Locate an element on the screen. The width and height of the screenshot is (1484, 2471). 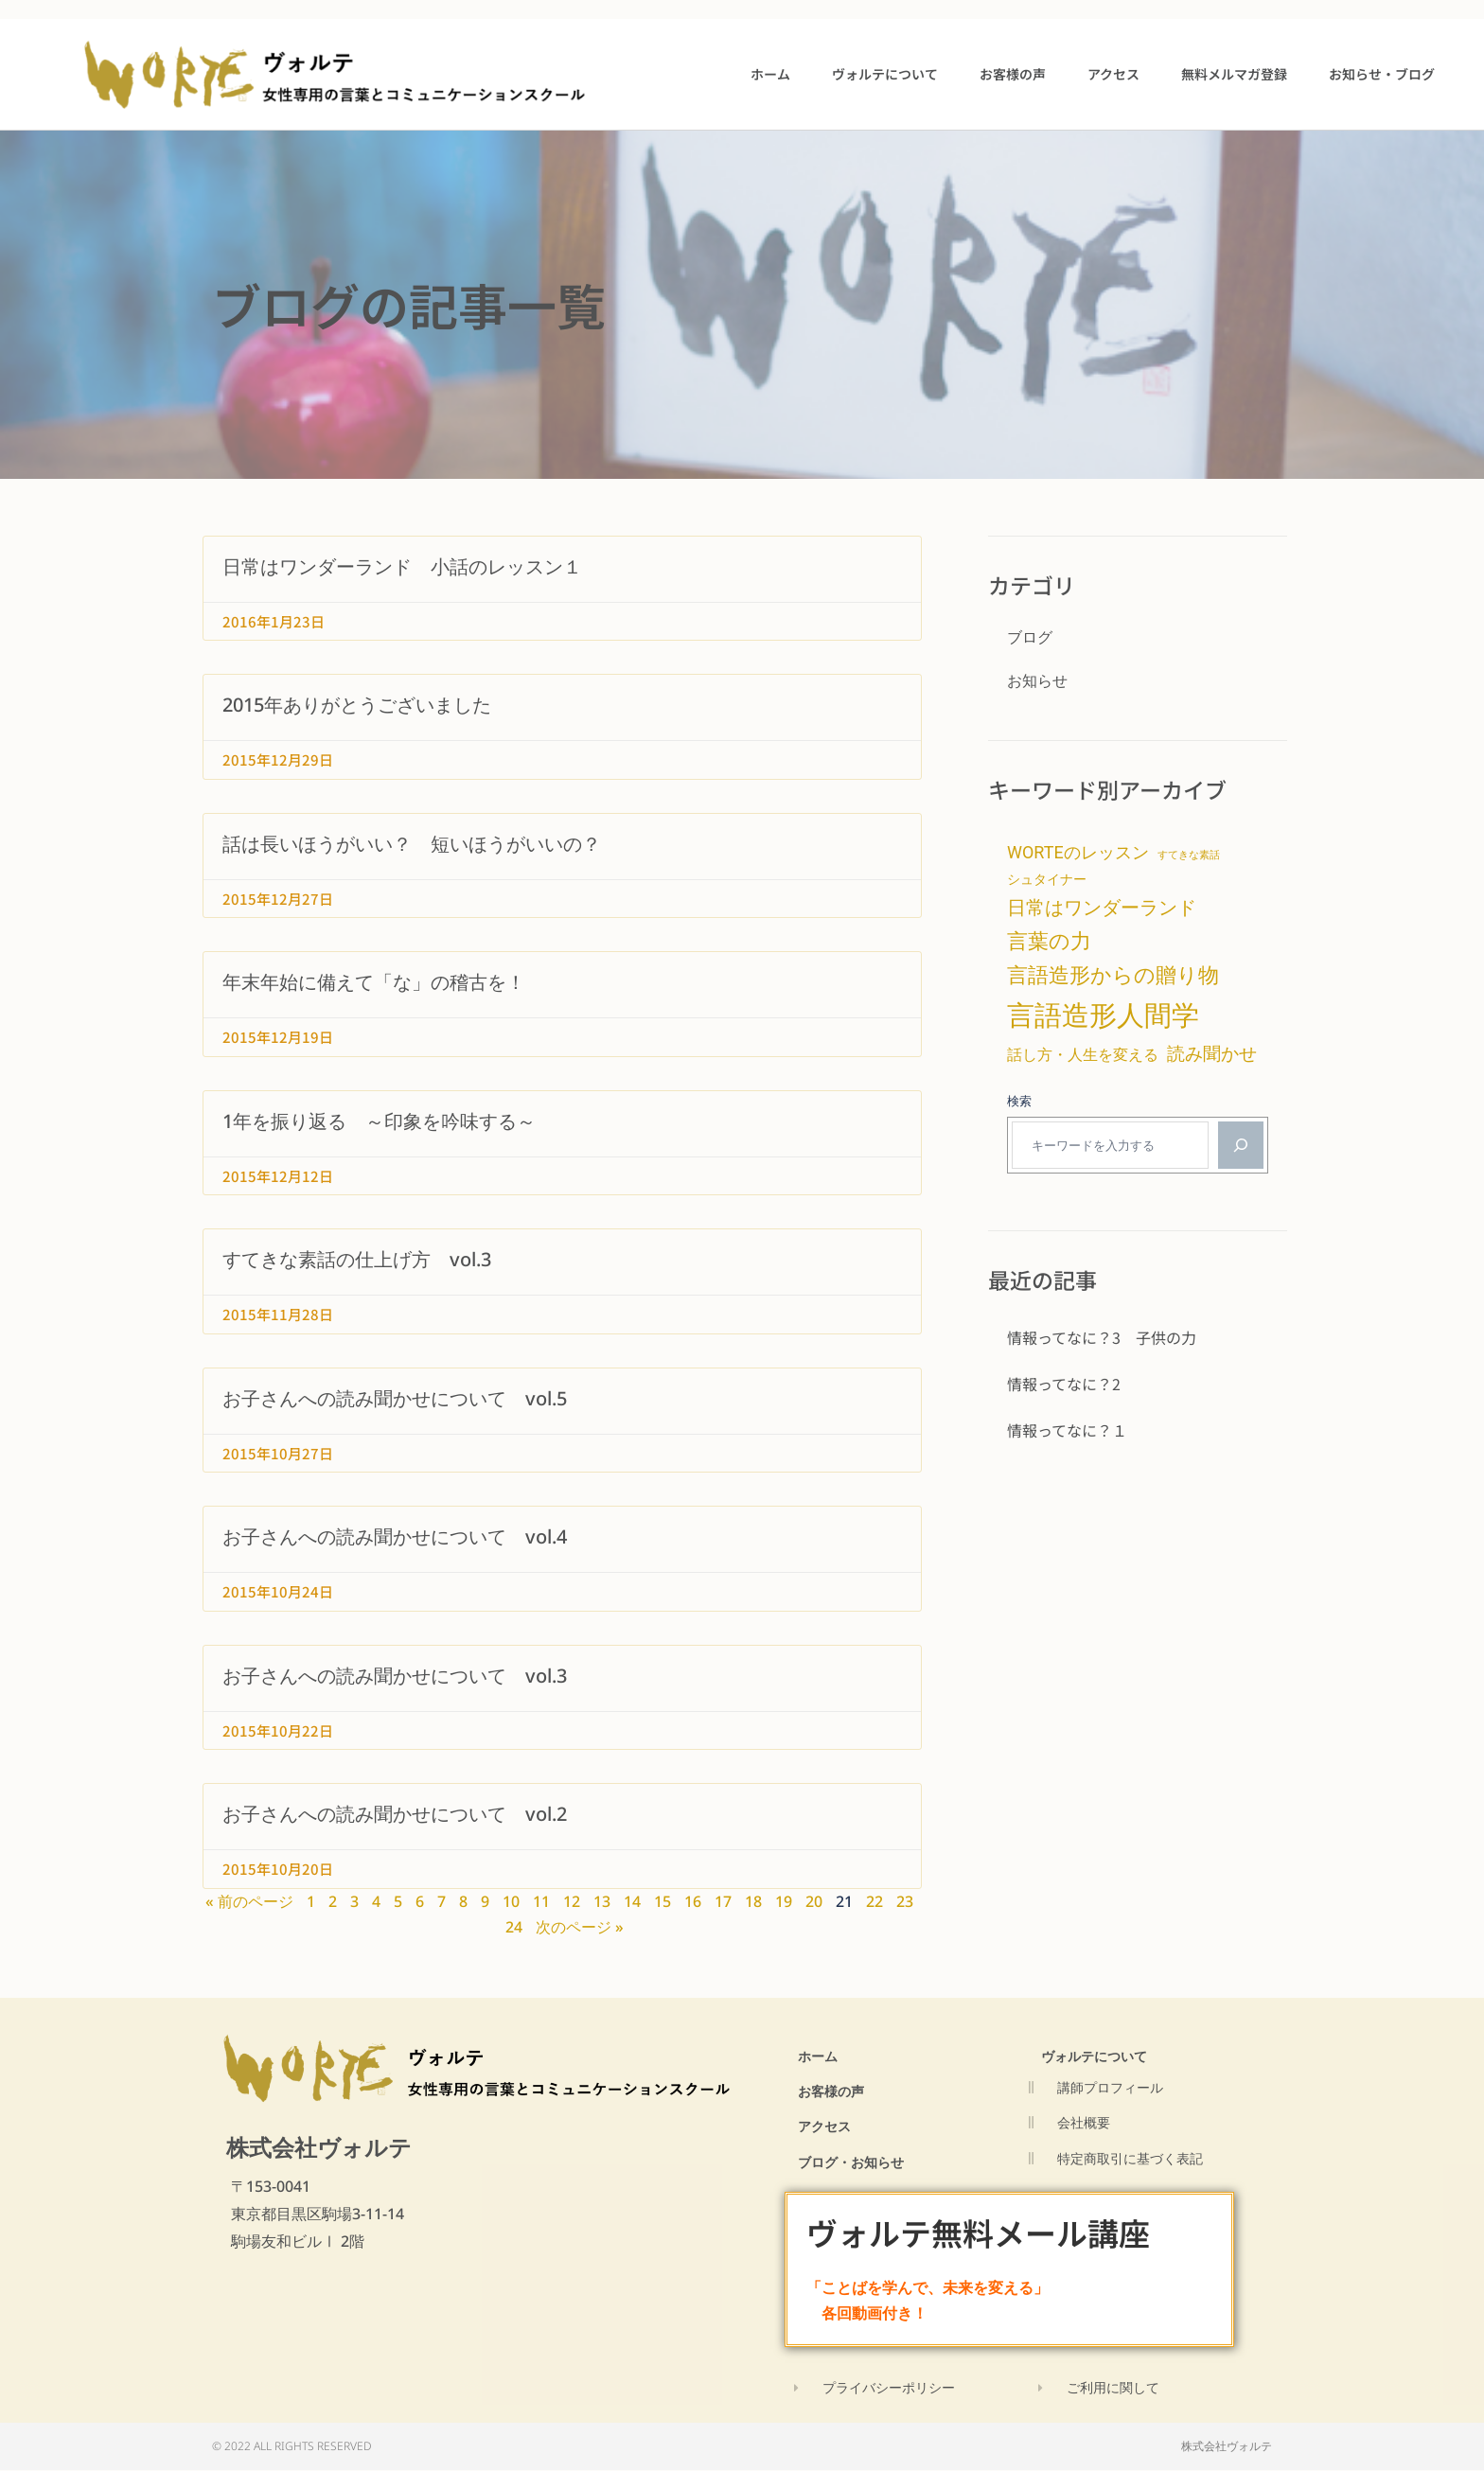
お知らせ・ブログ is located at coordinates (1382, 73).